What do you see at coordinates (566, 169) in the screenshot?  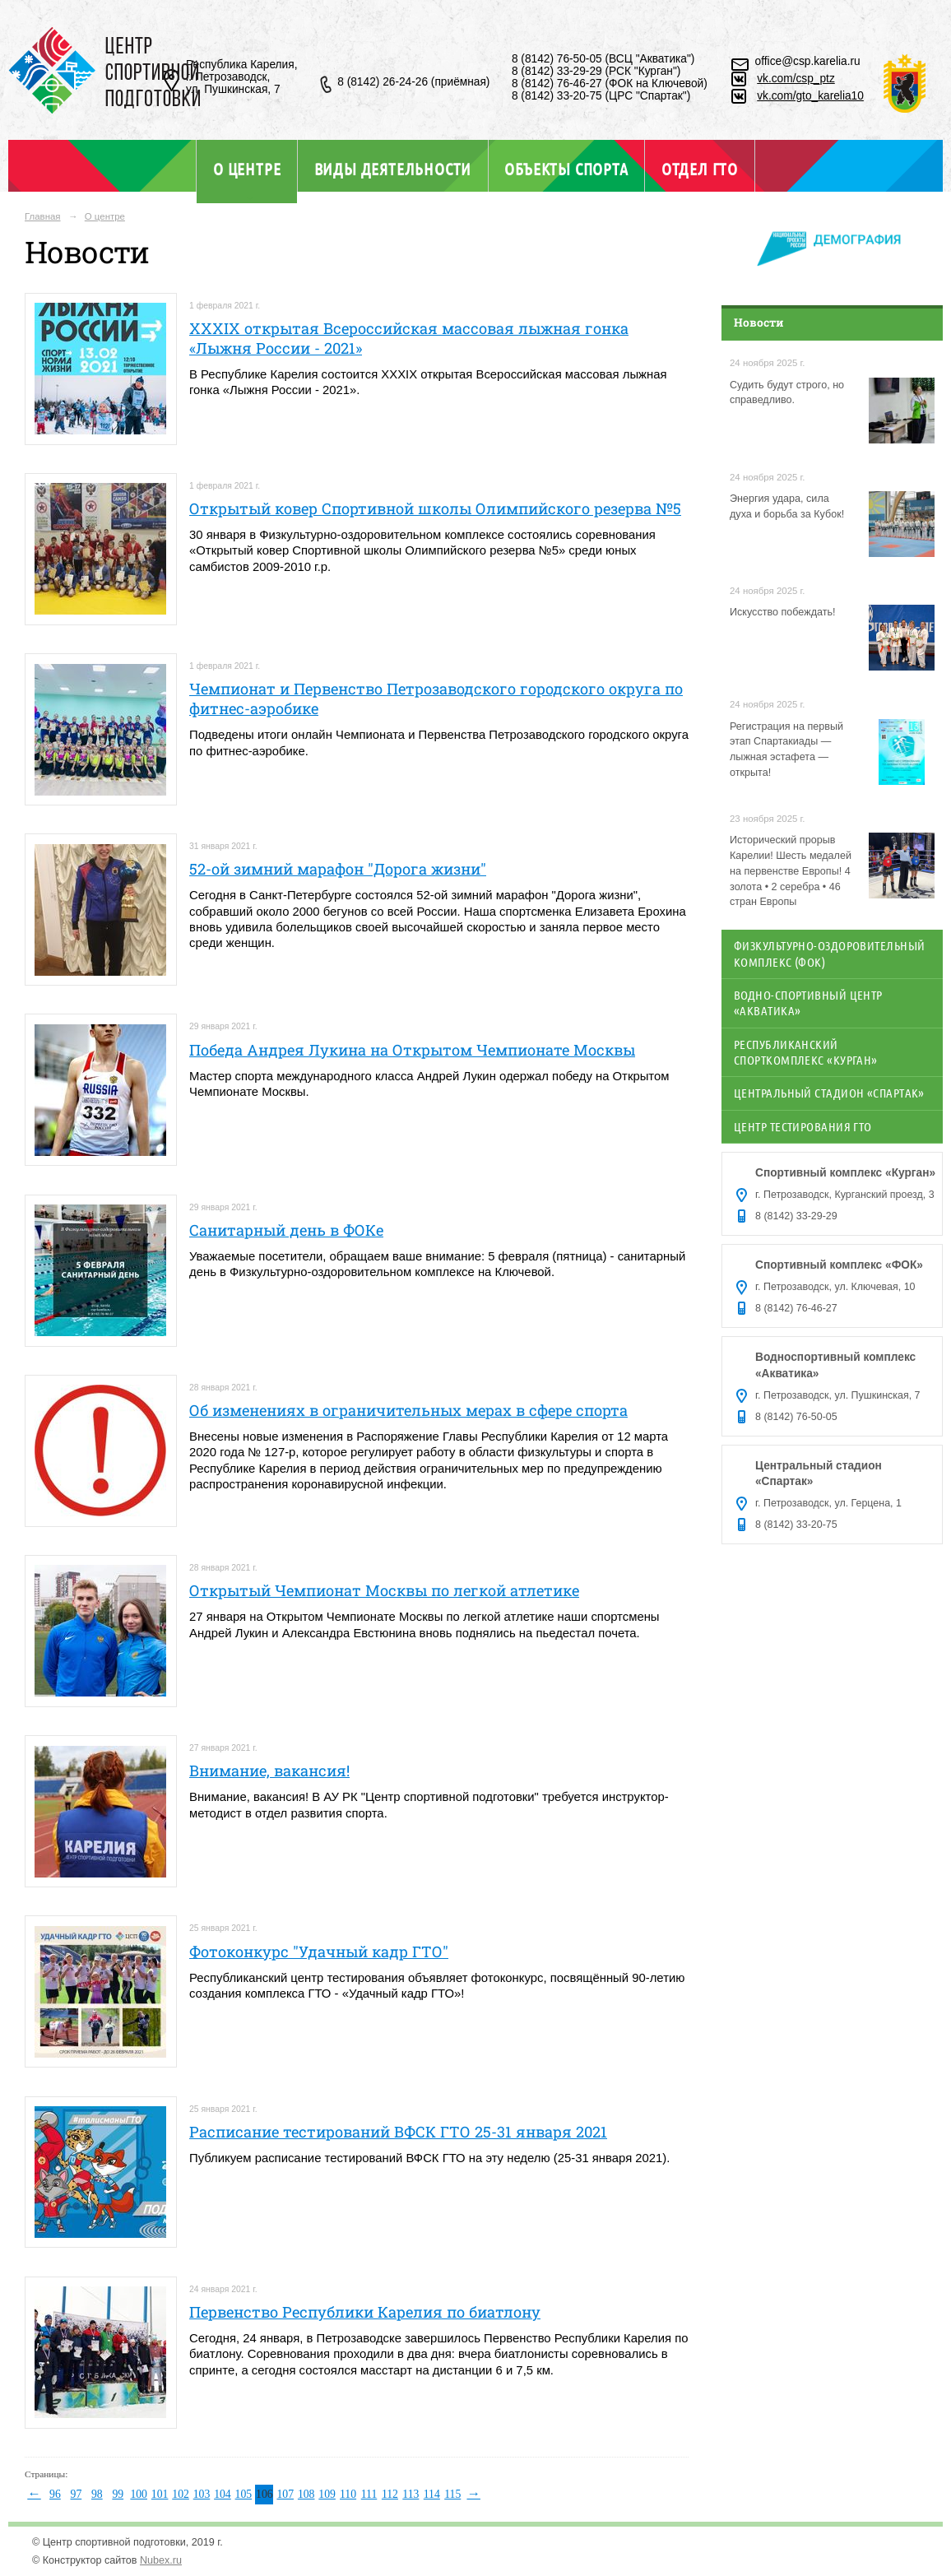 I see `Объекты спорта` at bounding box center [566, 169].